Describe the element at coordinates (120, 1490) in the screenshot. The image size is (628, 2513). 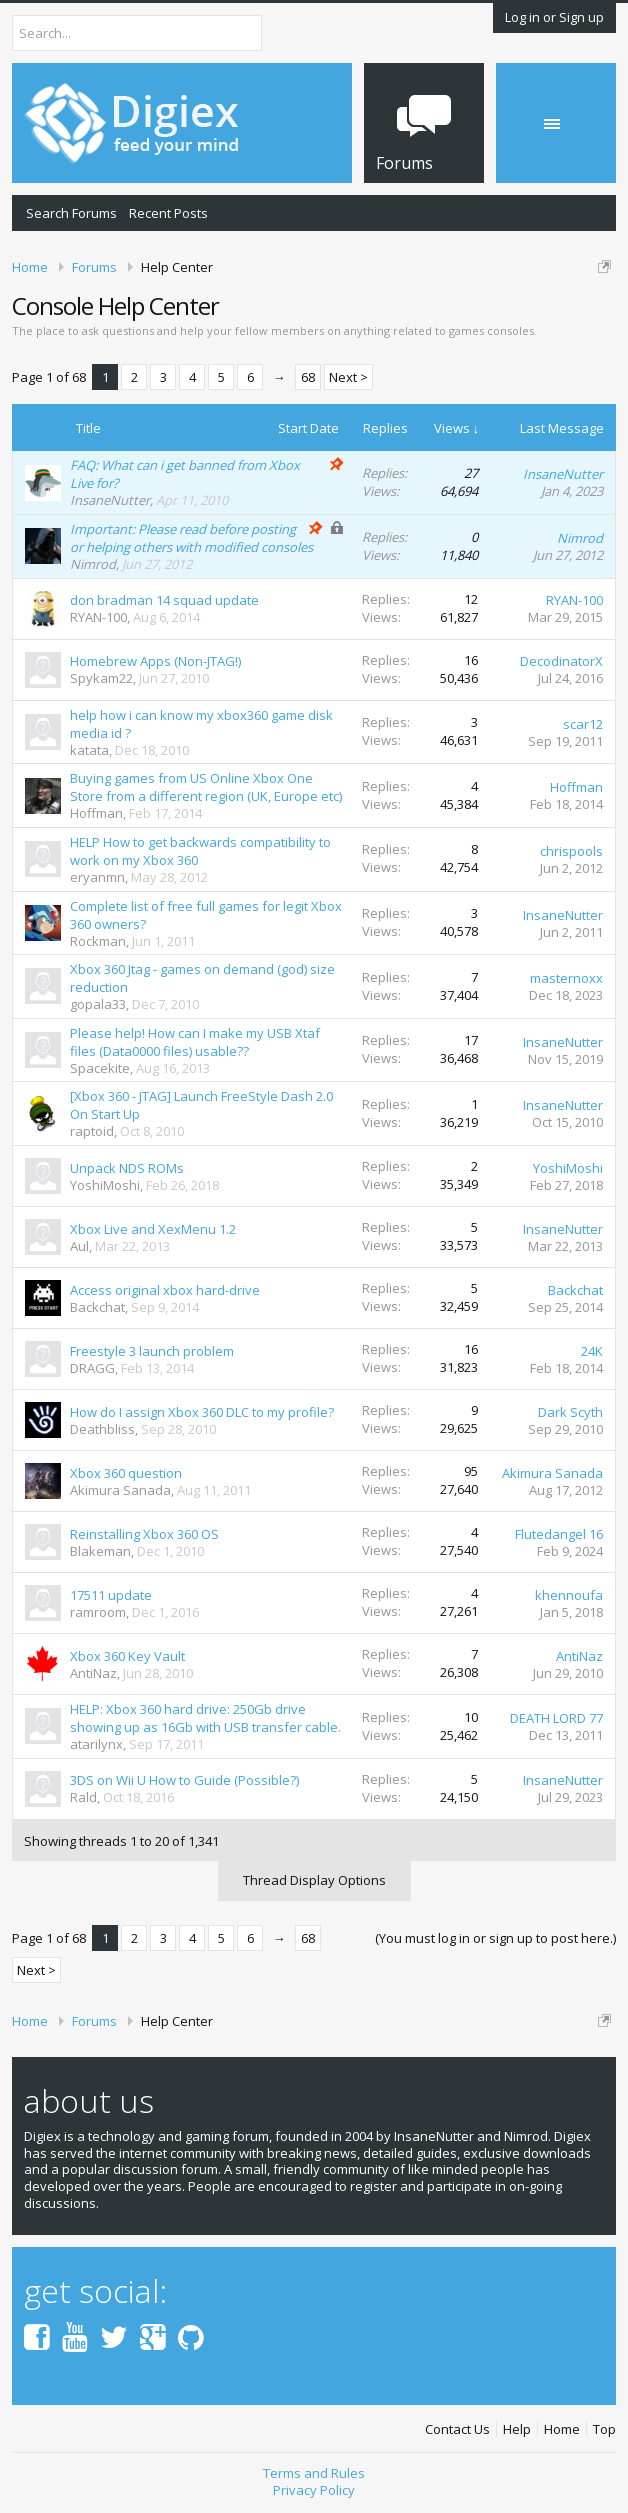
I see `Akimura Sanada` at that location.